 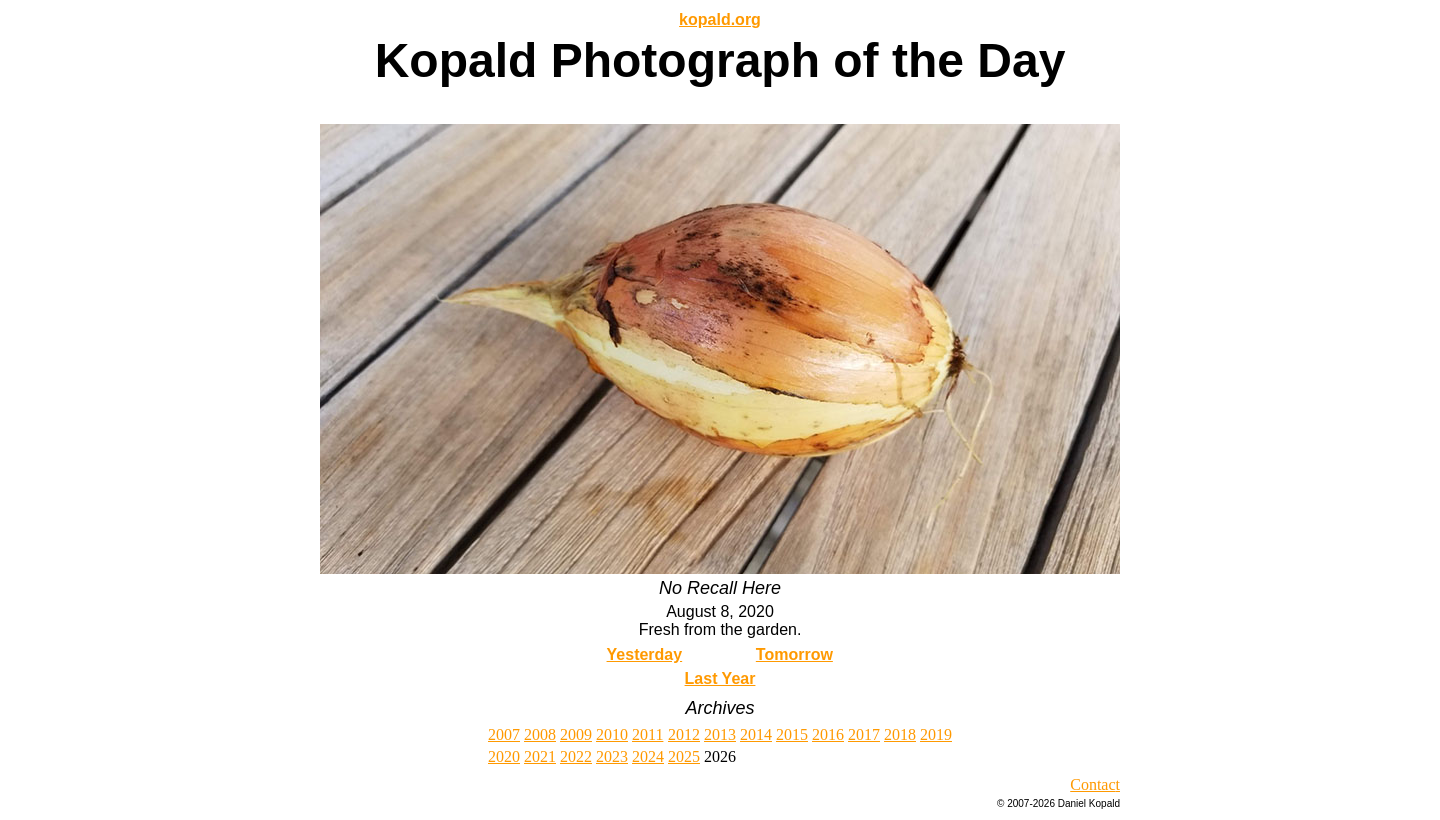 What do you see at coordinates (504, 756) in the screenshot?
I see `2020` at bounding box center [504, 756].